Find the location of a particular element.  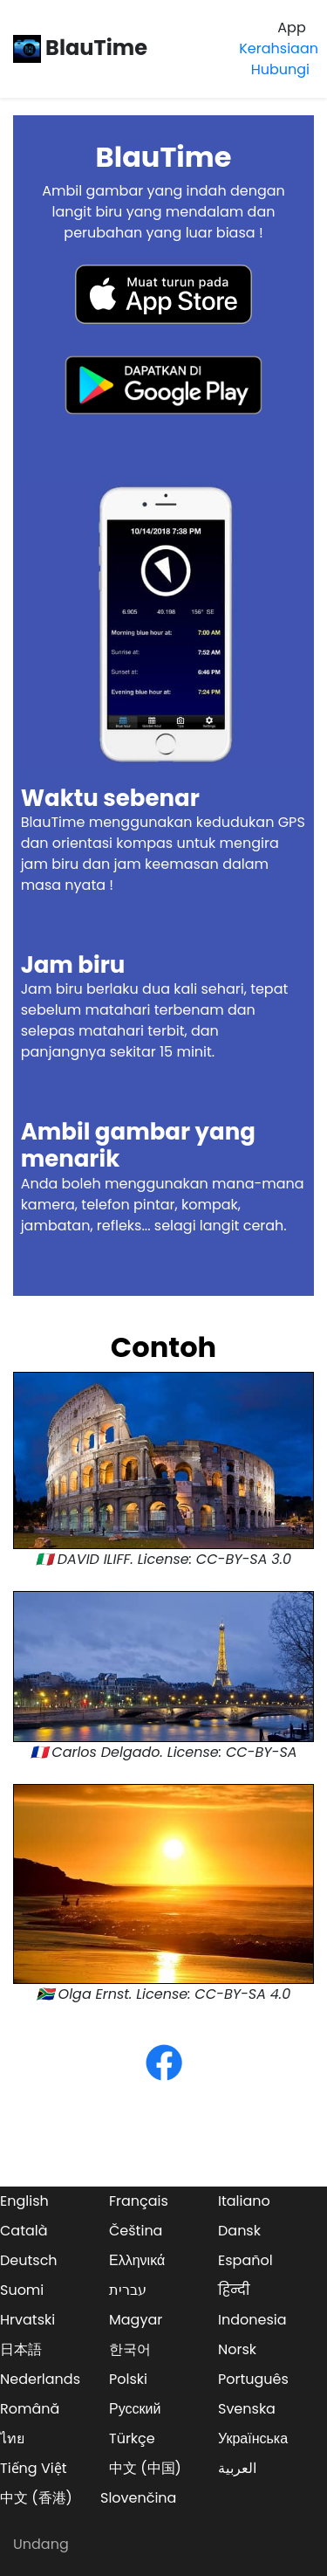

Magyar is located at coordinates (135, 2320).